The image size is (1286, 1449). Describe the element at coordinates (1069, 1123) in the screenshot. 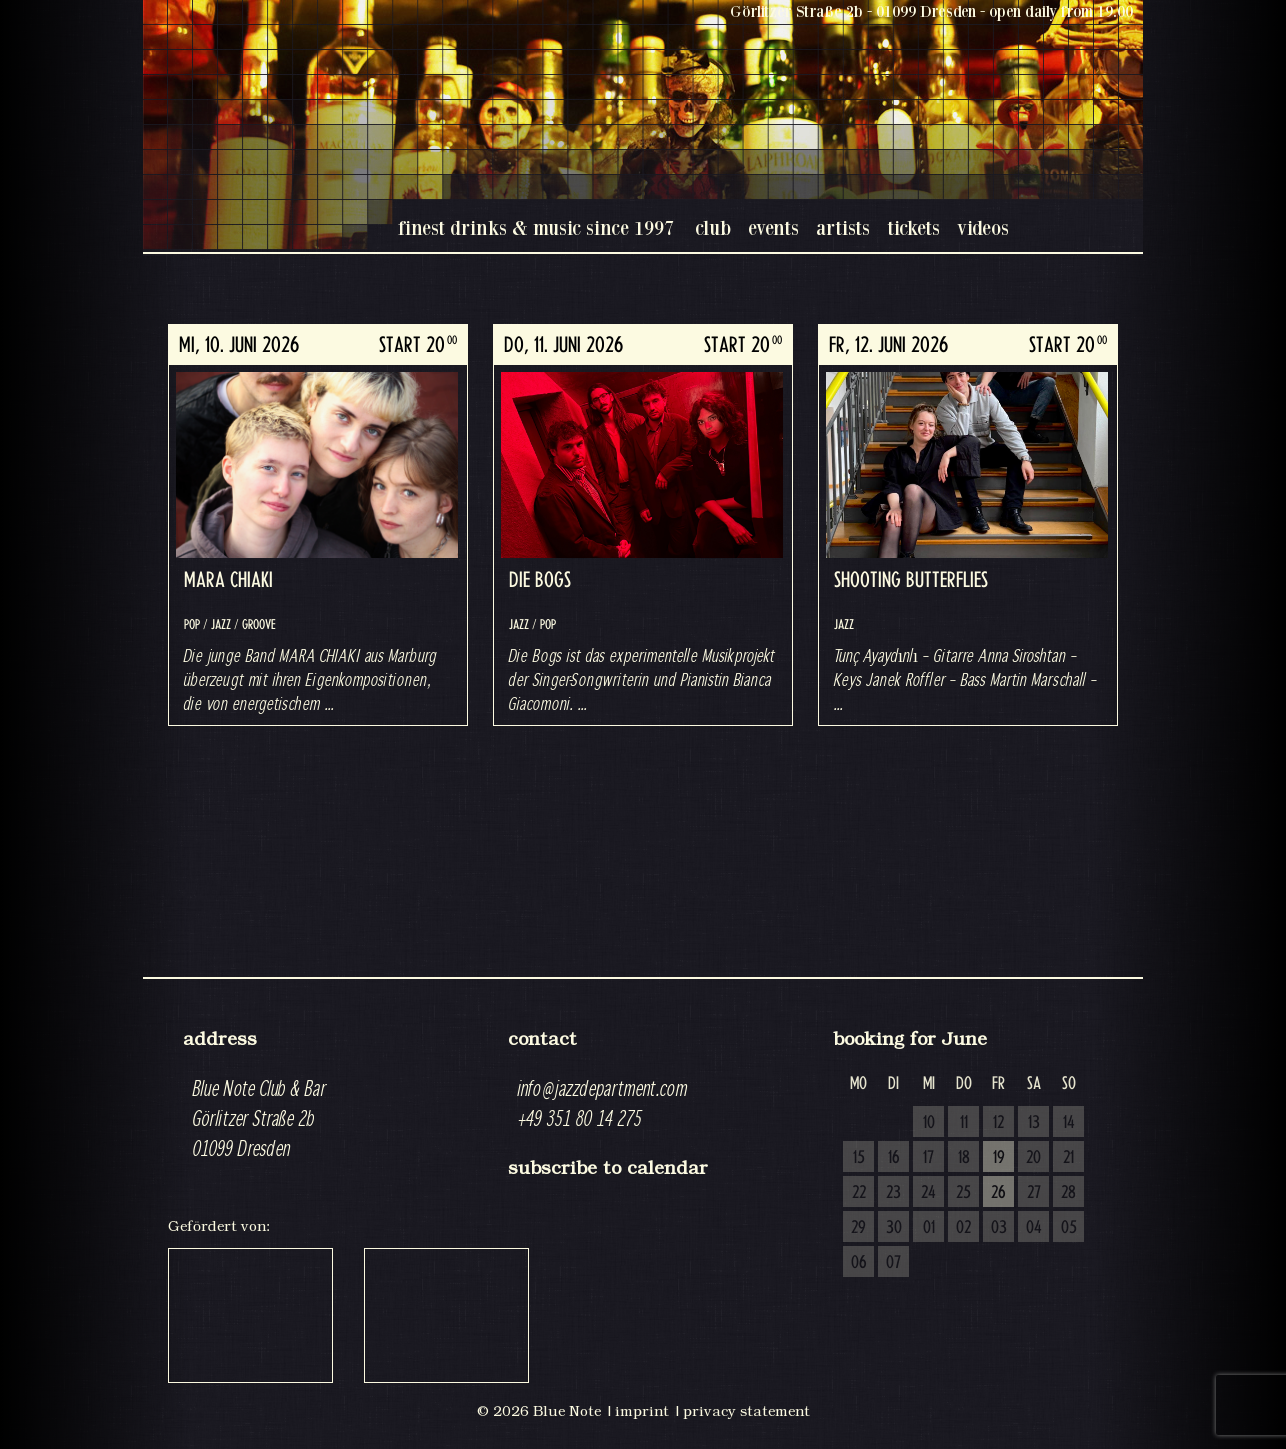

I see `14` at that location.